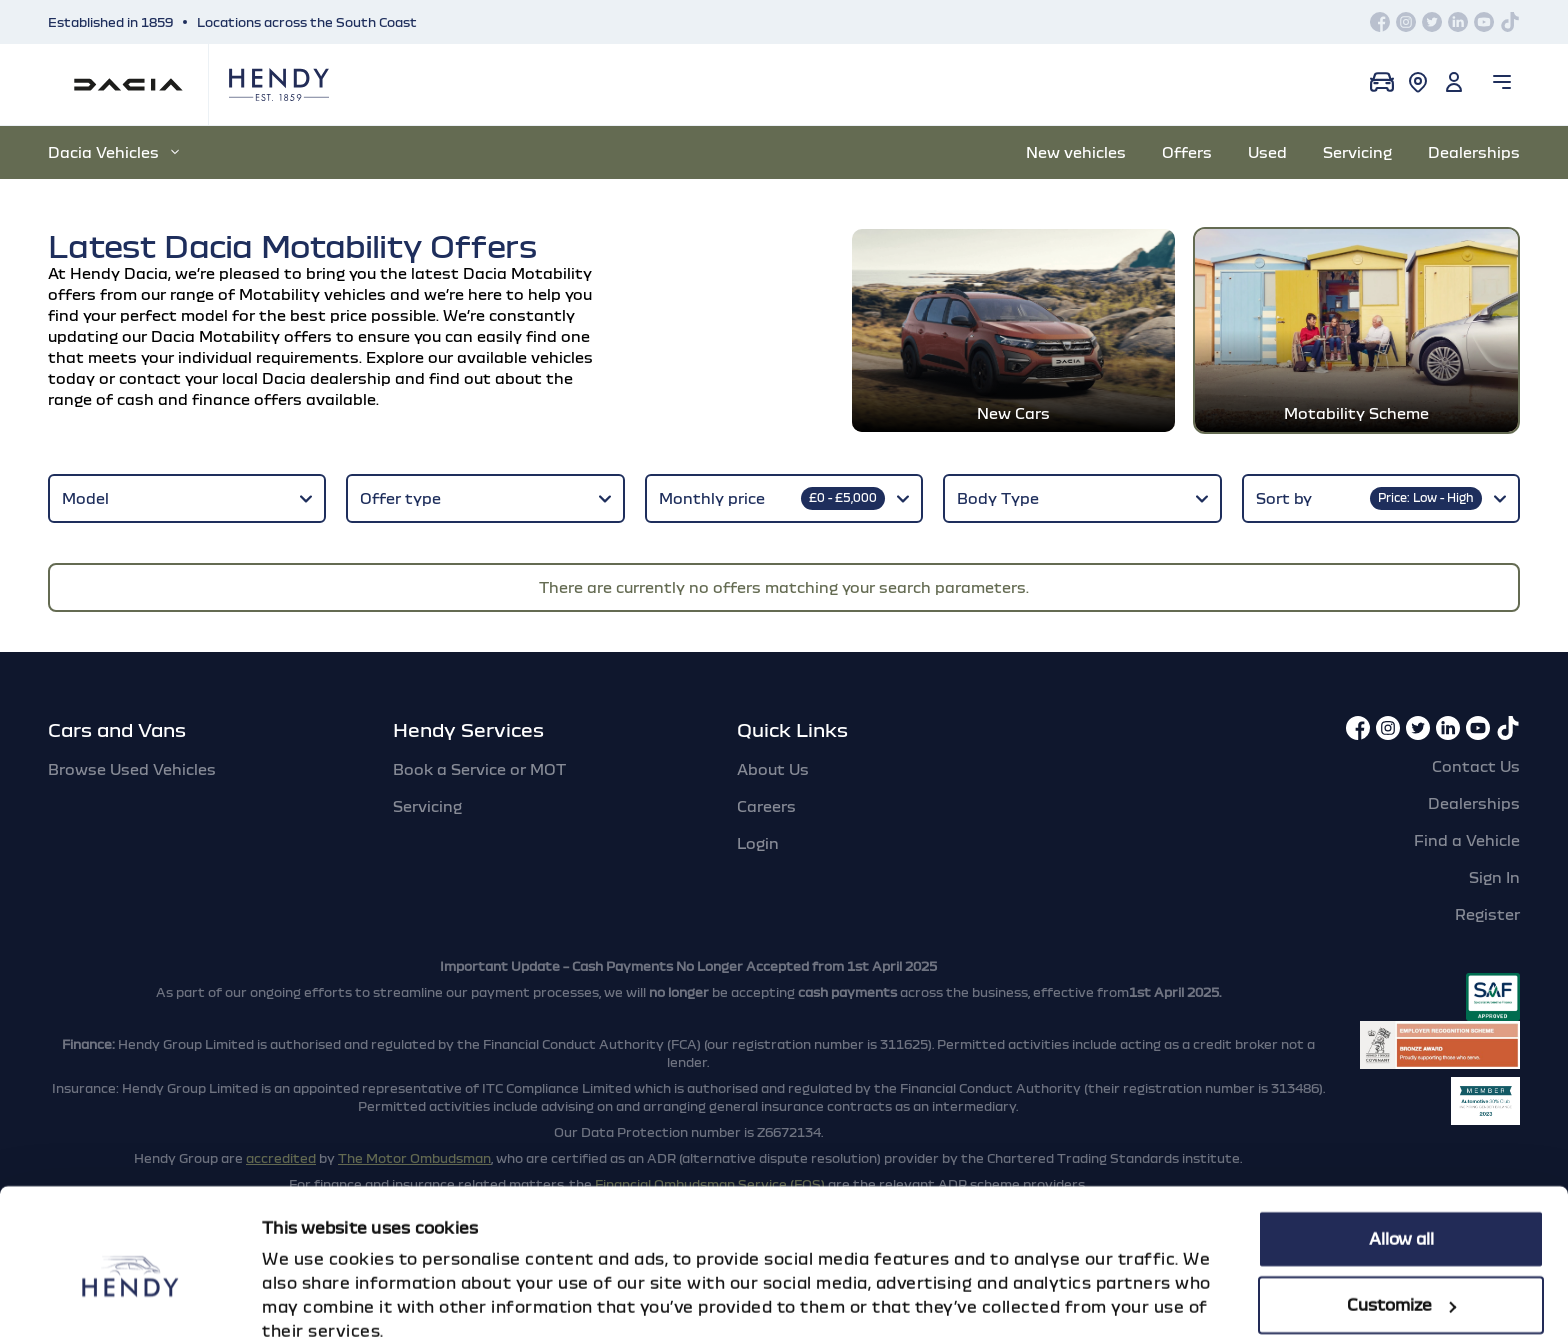  Describe the element at coordinates (766, 782) in the screenshot. I see `Careers` at that location.